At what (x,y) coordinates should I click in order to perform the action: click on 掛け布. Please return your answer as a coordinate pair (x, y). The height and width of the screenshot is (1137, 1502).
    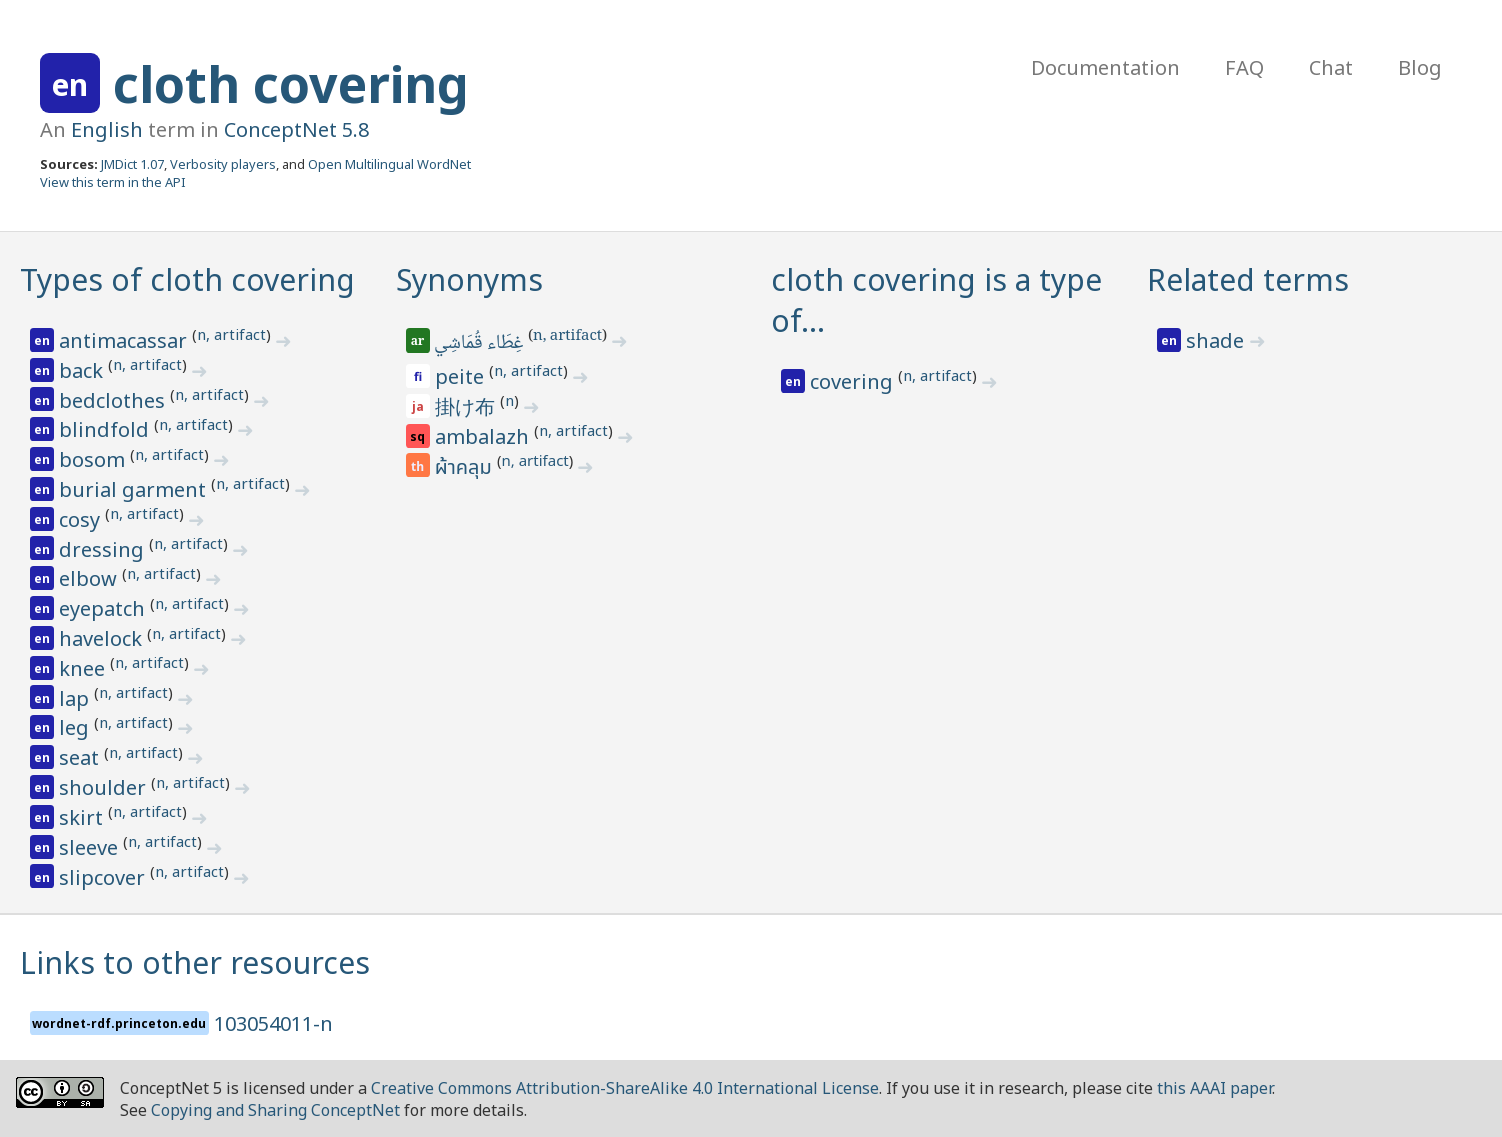
    Looking at the image, I should click on (467, 406).